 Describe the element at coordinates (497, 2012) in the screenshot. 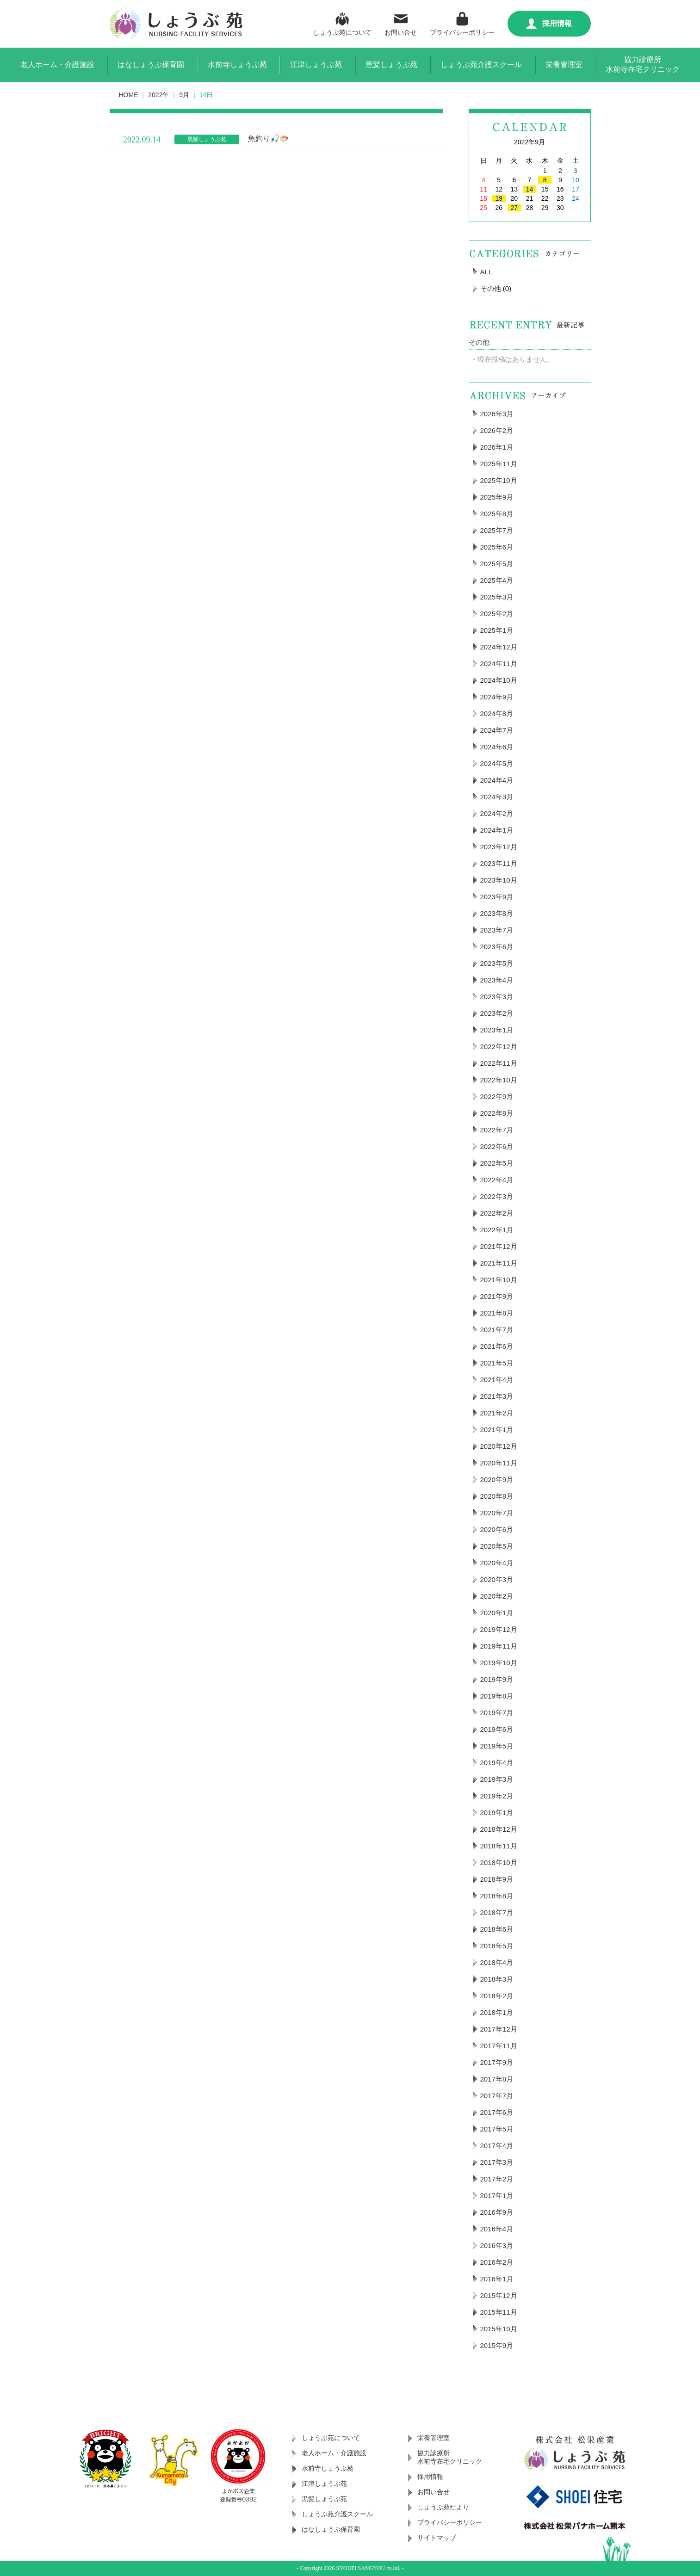

I see `2018年1月` at that location.